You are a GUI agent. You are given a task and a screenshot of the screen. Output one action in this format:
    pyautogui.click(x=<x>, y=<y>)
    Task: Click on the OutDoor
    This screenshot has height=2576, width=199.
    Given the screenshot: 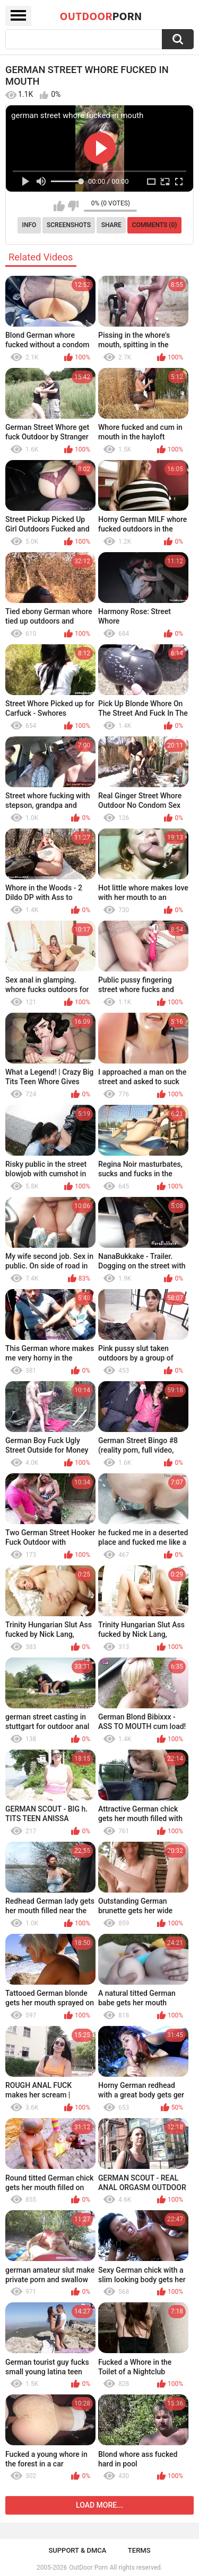 What is the action you would take?
    pyautogui.click(x=101, y=15)
    